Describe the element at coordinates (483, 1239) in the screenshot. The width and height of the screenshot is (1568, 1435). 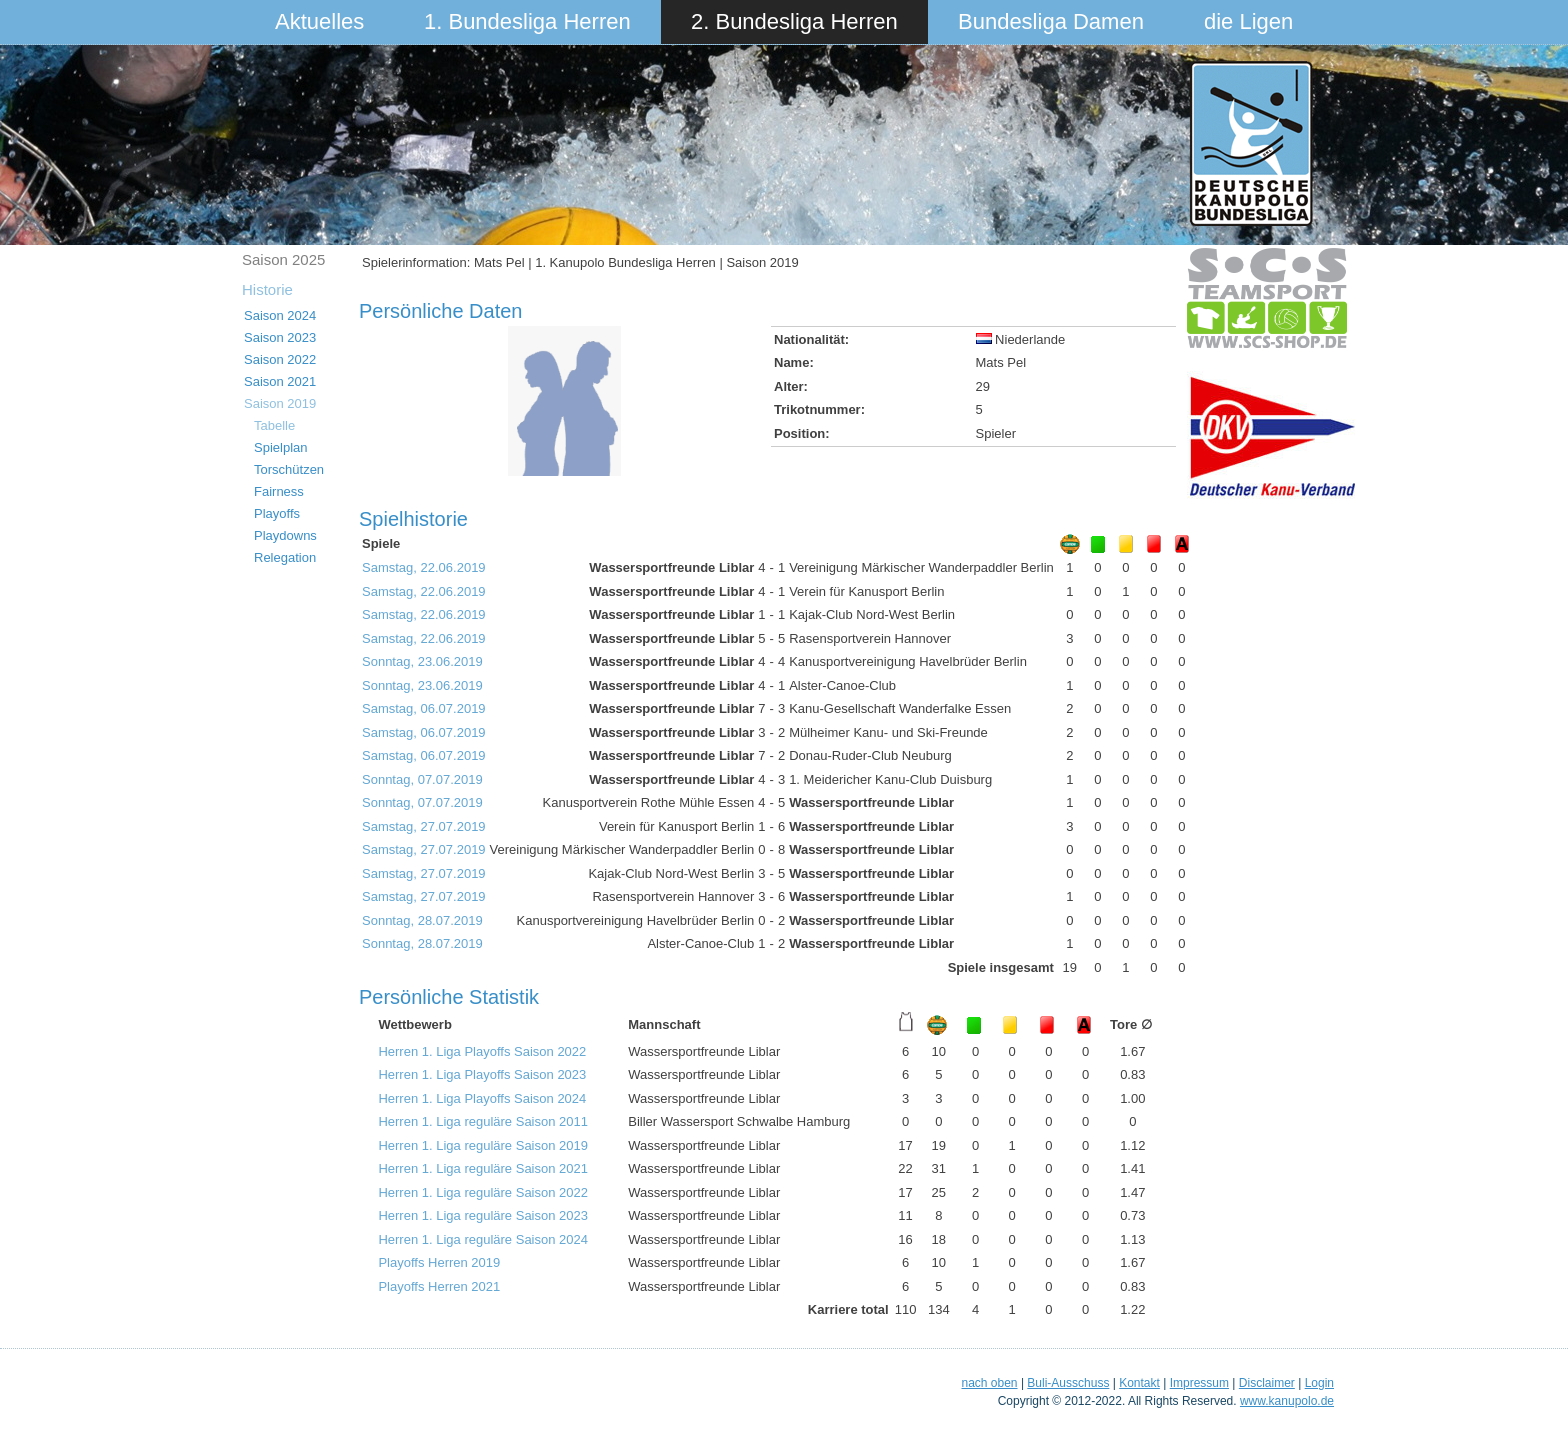
I see `Herren 1. Liga reguläre Saison 2024` at that location.